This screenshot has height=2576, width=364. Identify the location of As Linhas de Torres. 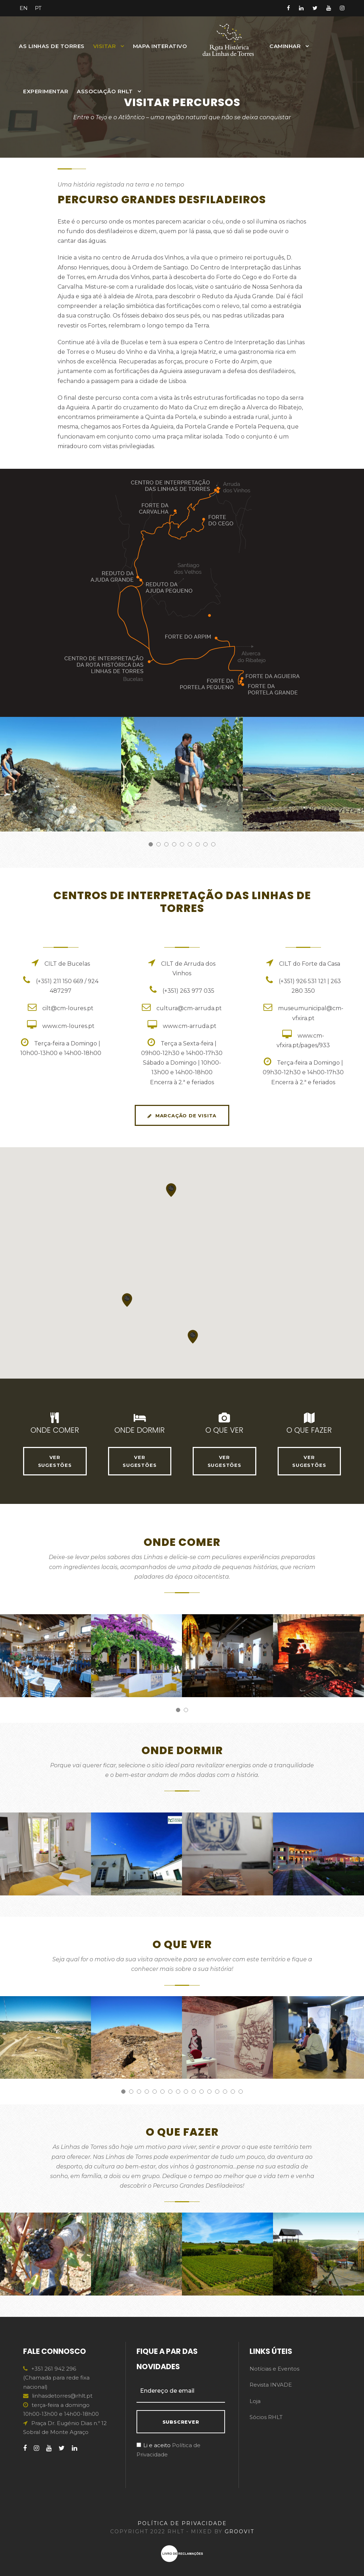
(52, 46).